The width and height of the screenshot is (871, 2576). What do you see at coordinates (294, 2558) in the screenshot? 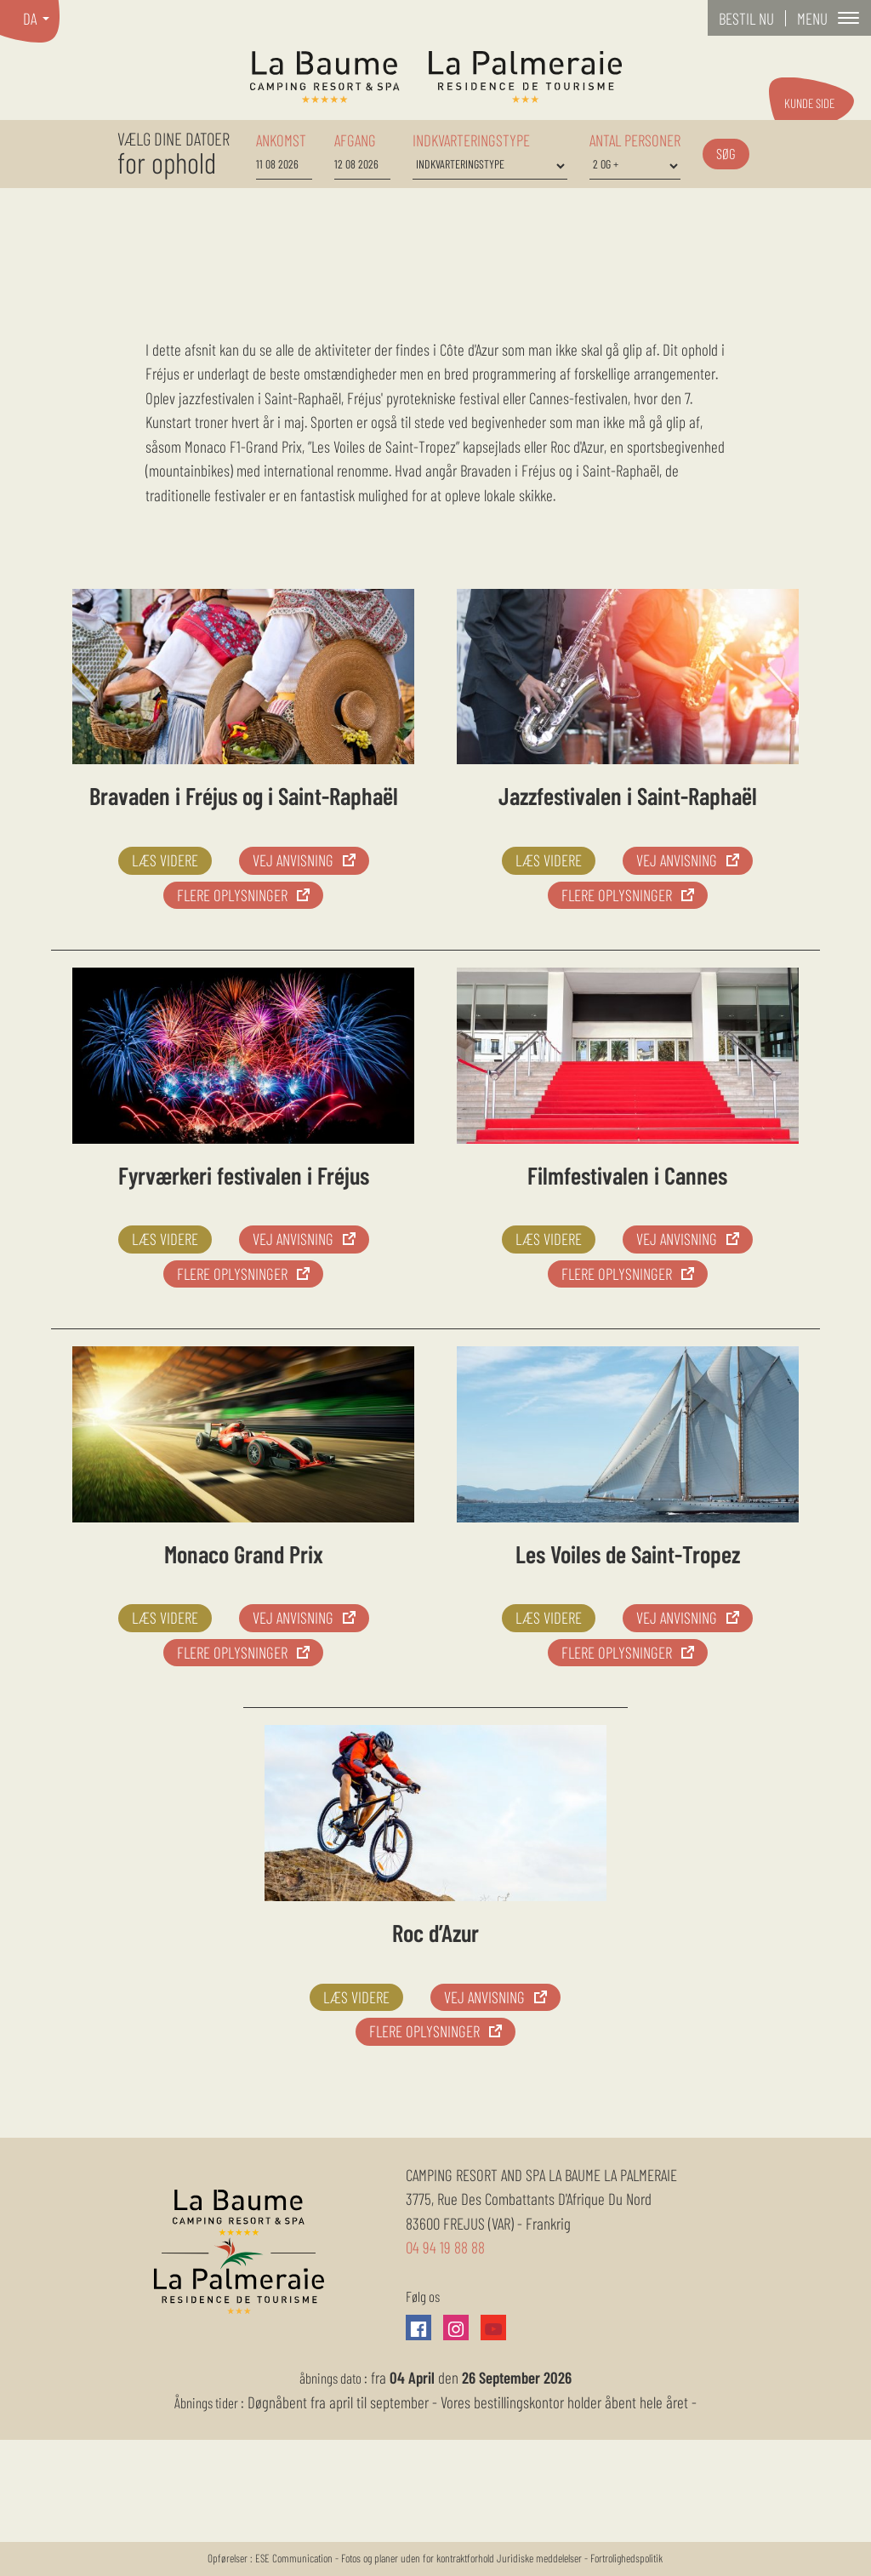
I see `ESE Communication` at bounding box center [294, 2558].